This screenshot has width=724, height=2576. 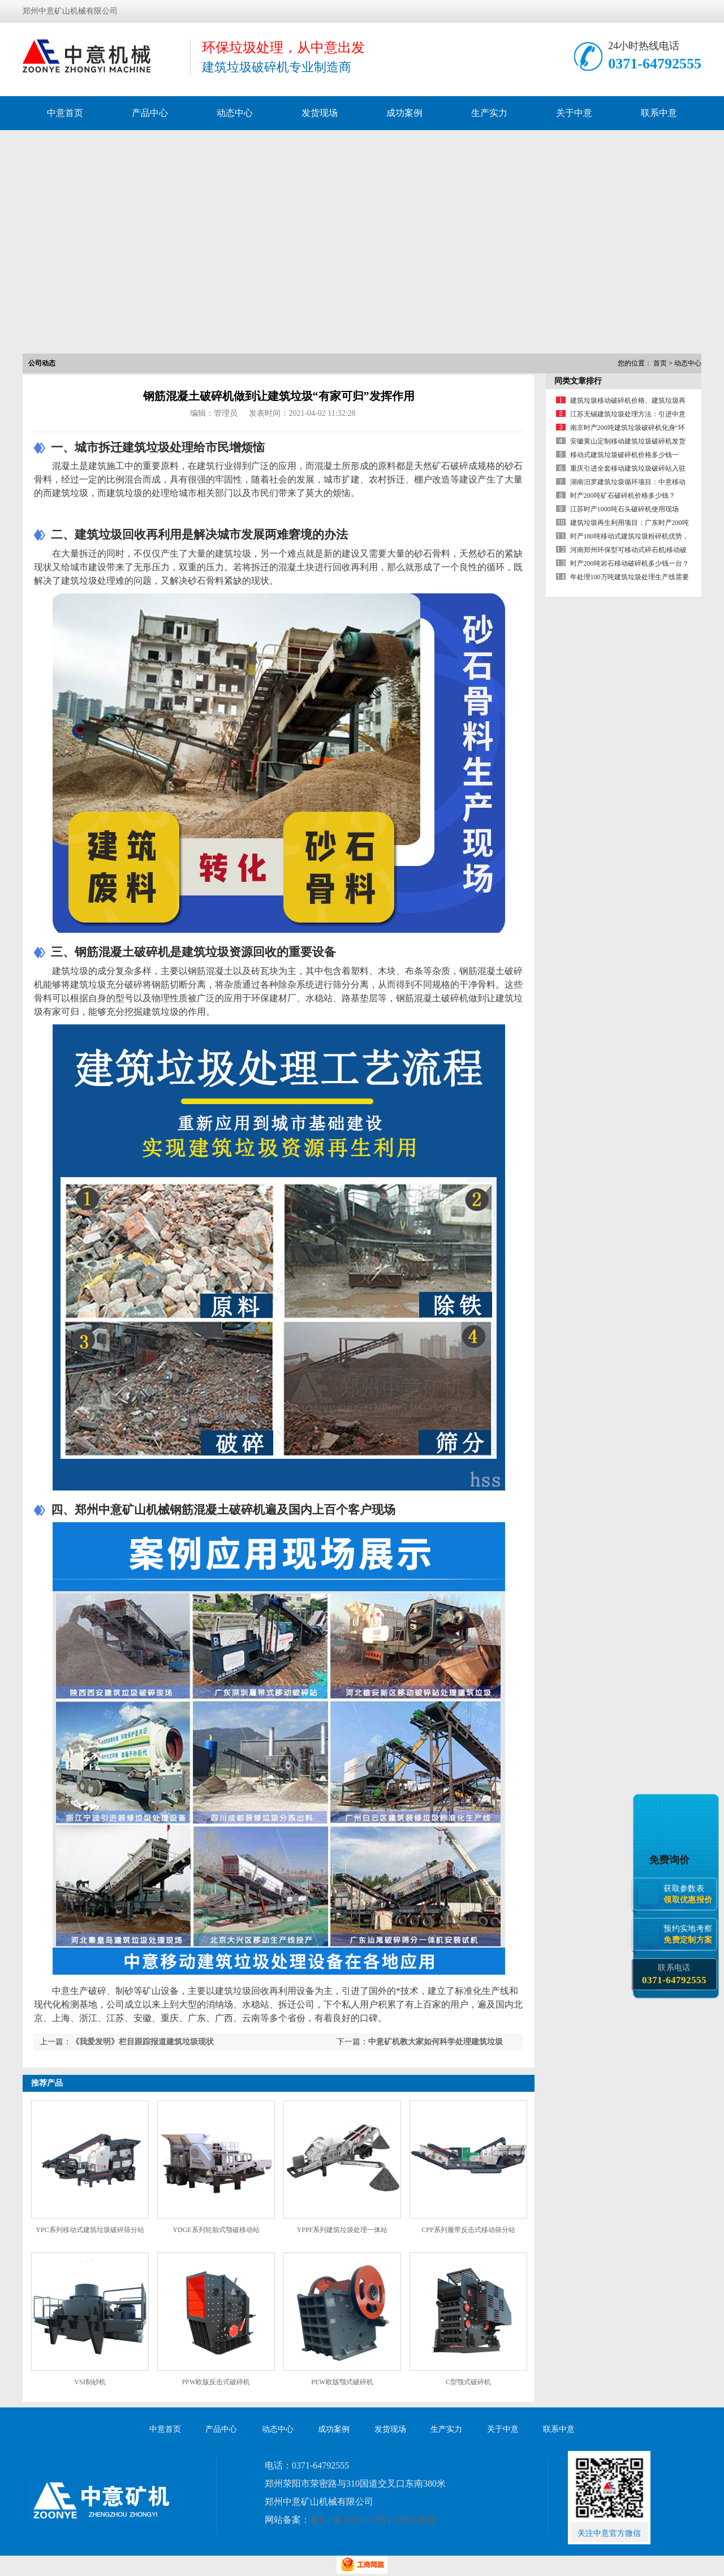 I want to click on PEW欧版颚式破碎机, so click(x=342, y=2382).